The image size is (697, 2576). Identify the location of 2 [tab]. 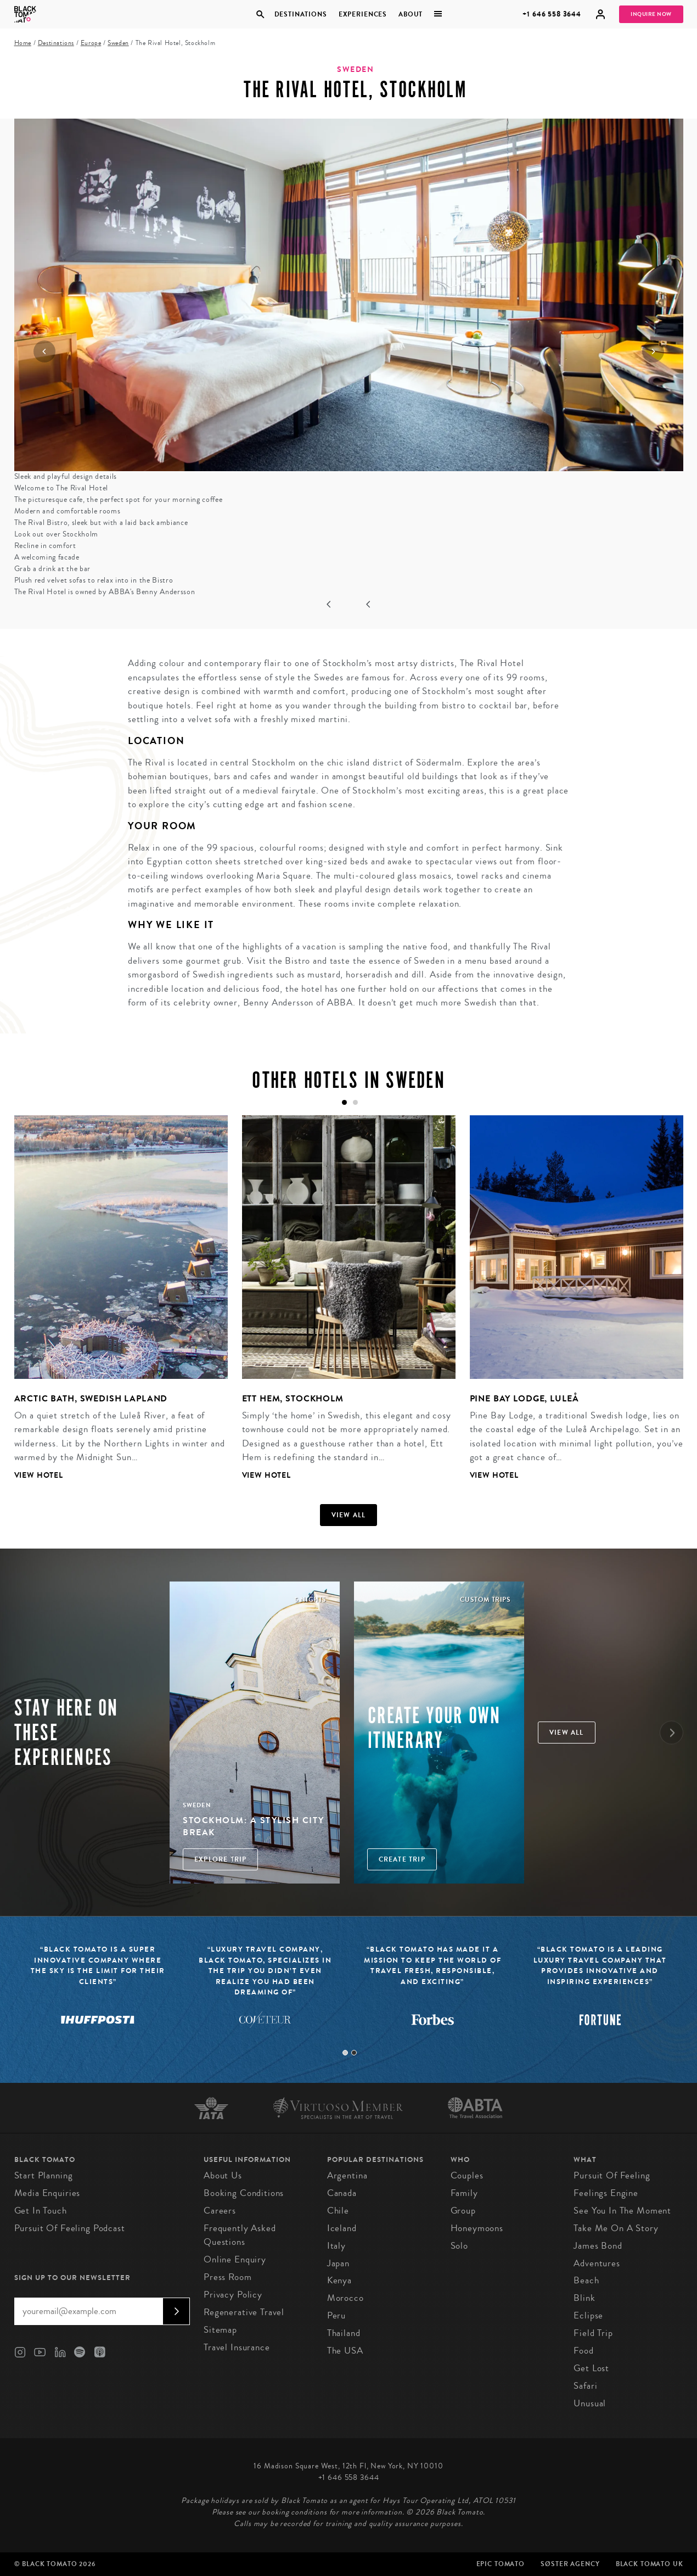
(354, 2052).